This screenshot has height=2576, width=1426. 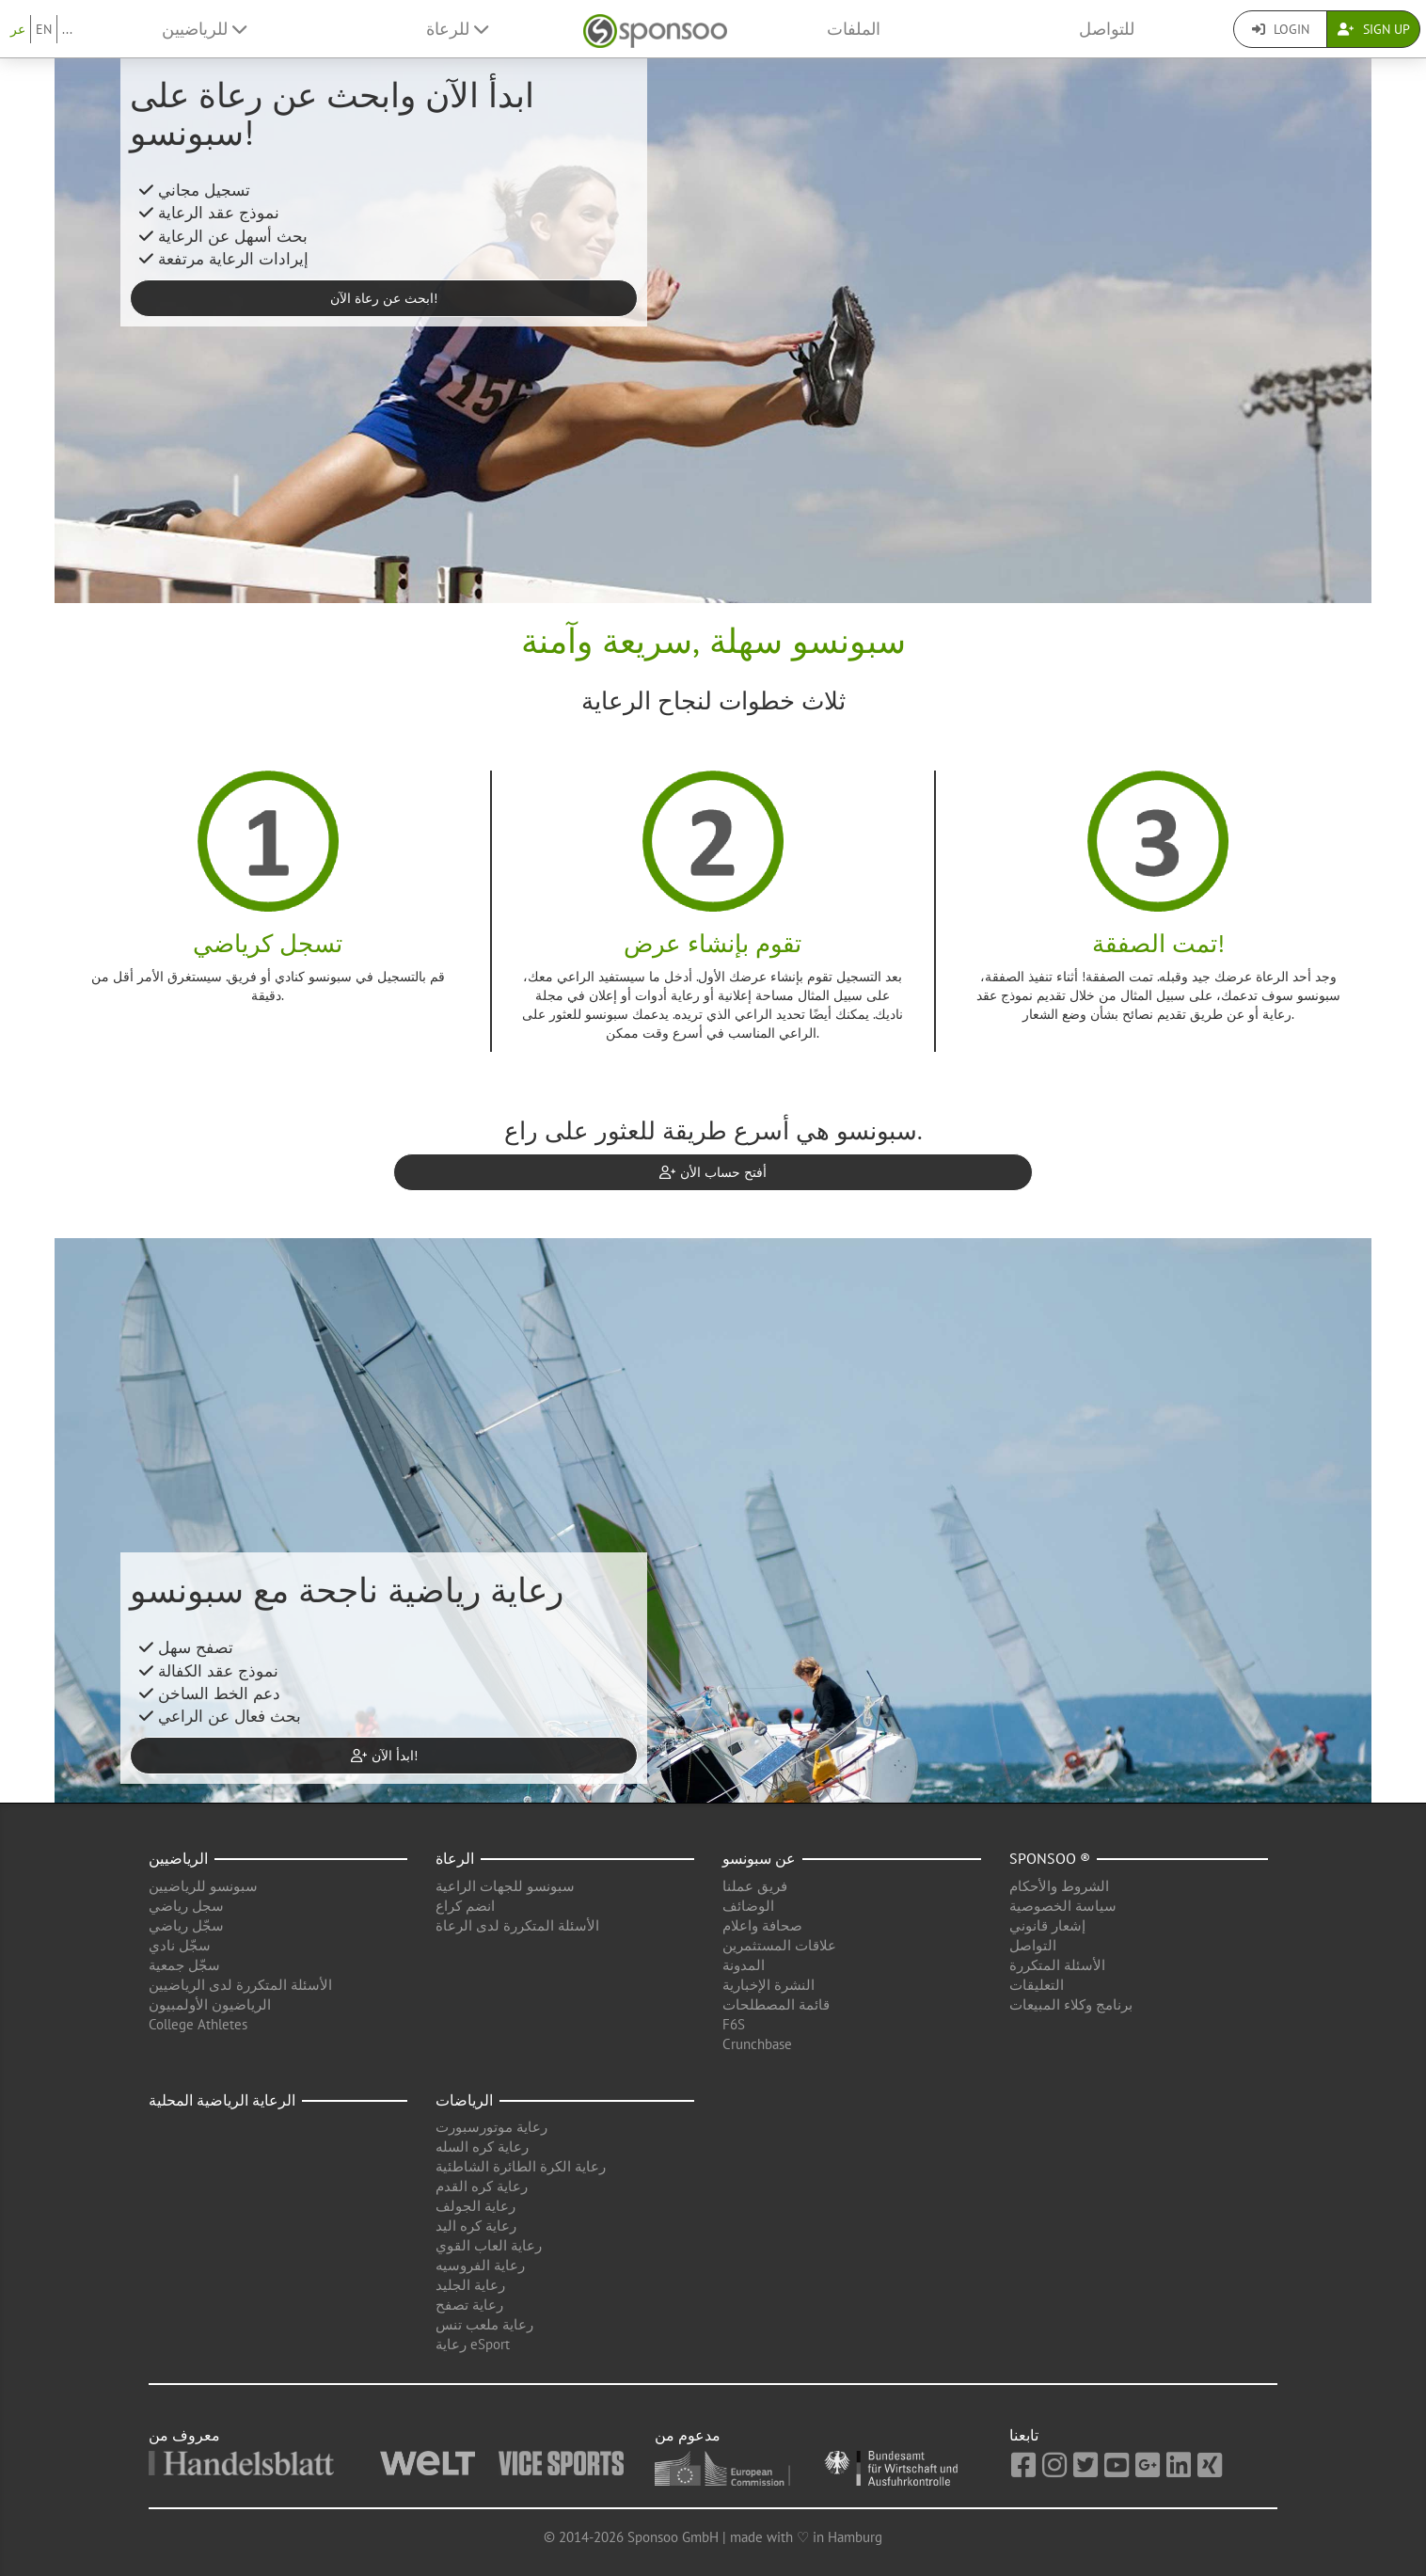 What do you see at coordinates (464, 2100) in the screenshot?
I see `الرياضات` at bounding box center [464, 2100].